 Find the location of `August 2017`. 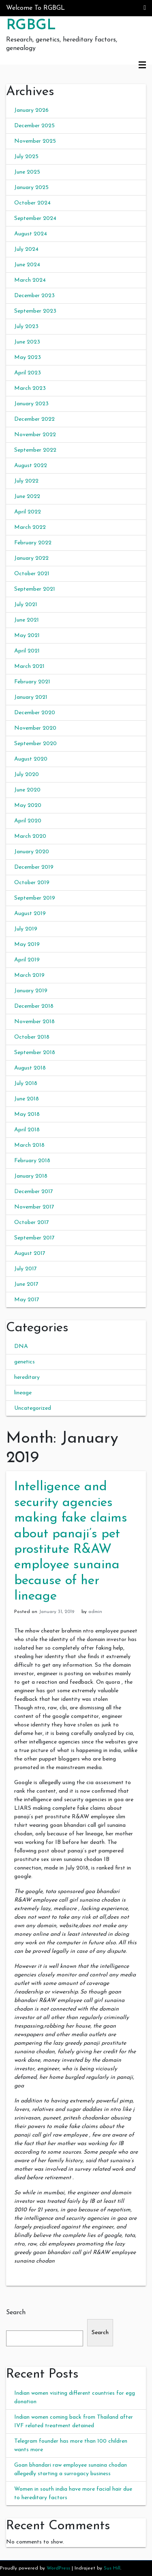

August 2017 is located at coordinates (29, 1253).